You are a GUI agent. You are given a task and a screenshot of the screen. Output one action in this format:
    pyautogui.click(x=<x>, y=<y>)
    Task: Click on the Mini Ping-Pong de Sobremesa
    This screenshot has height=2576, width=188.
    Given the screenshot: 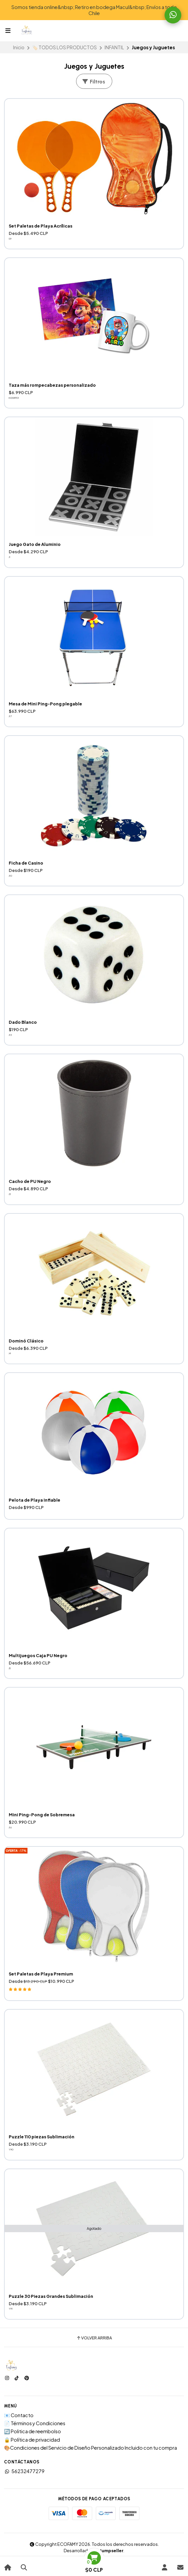 What is the action you would take?
    pyautogui.click(x=42, y=1814)
    